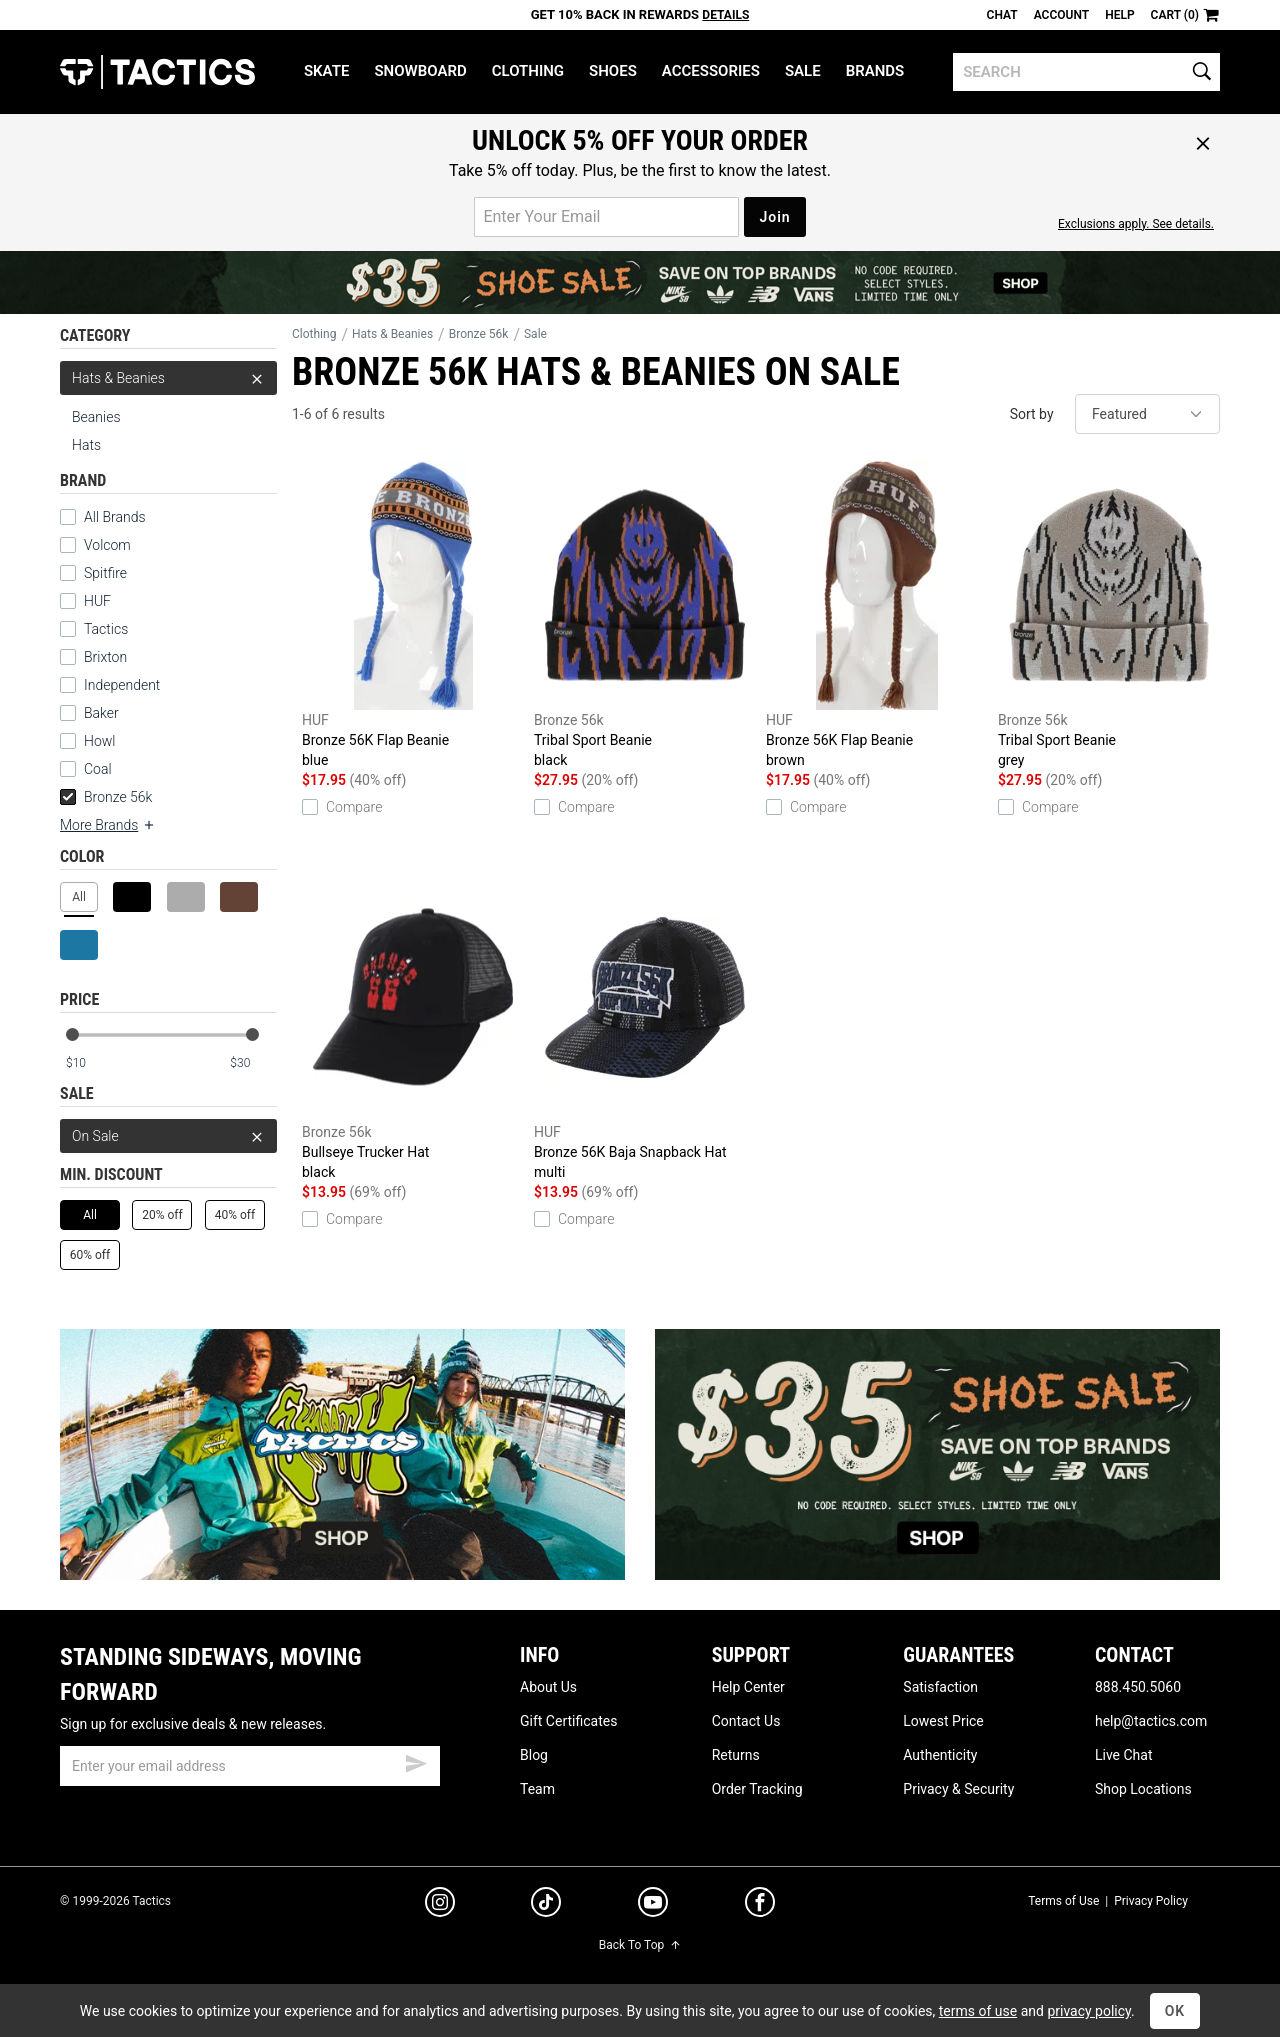 The image size is (1280, 2037). I want to click on Gift Certificates, so click(568, 1721).